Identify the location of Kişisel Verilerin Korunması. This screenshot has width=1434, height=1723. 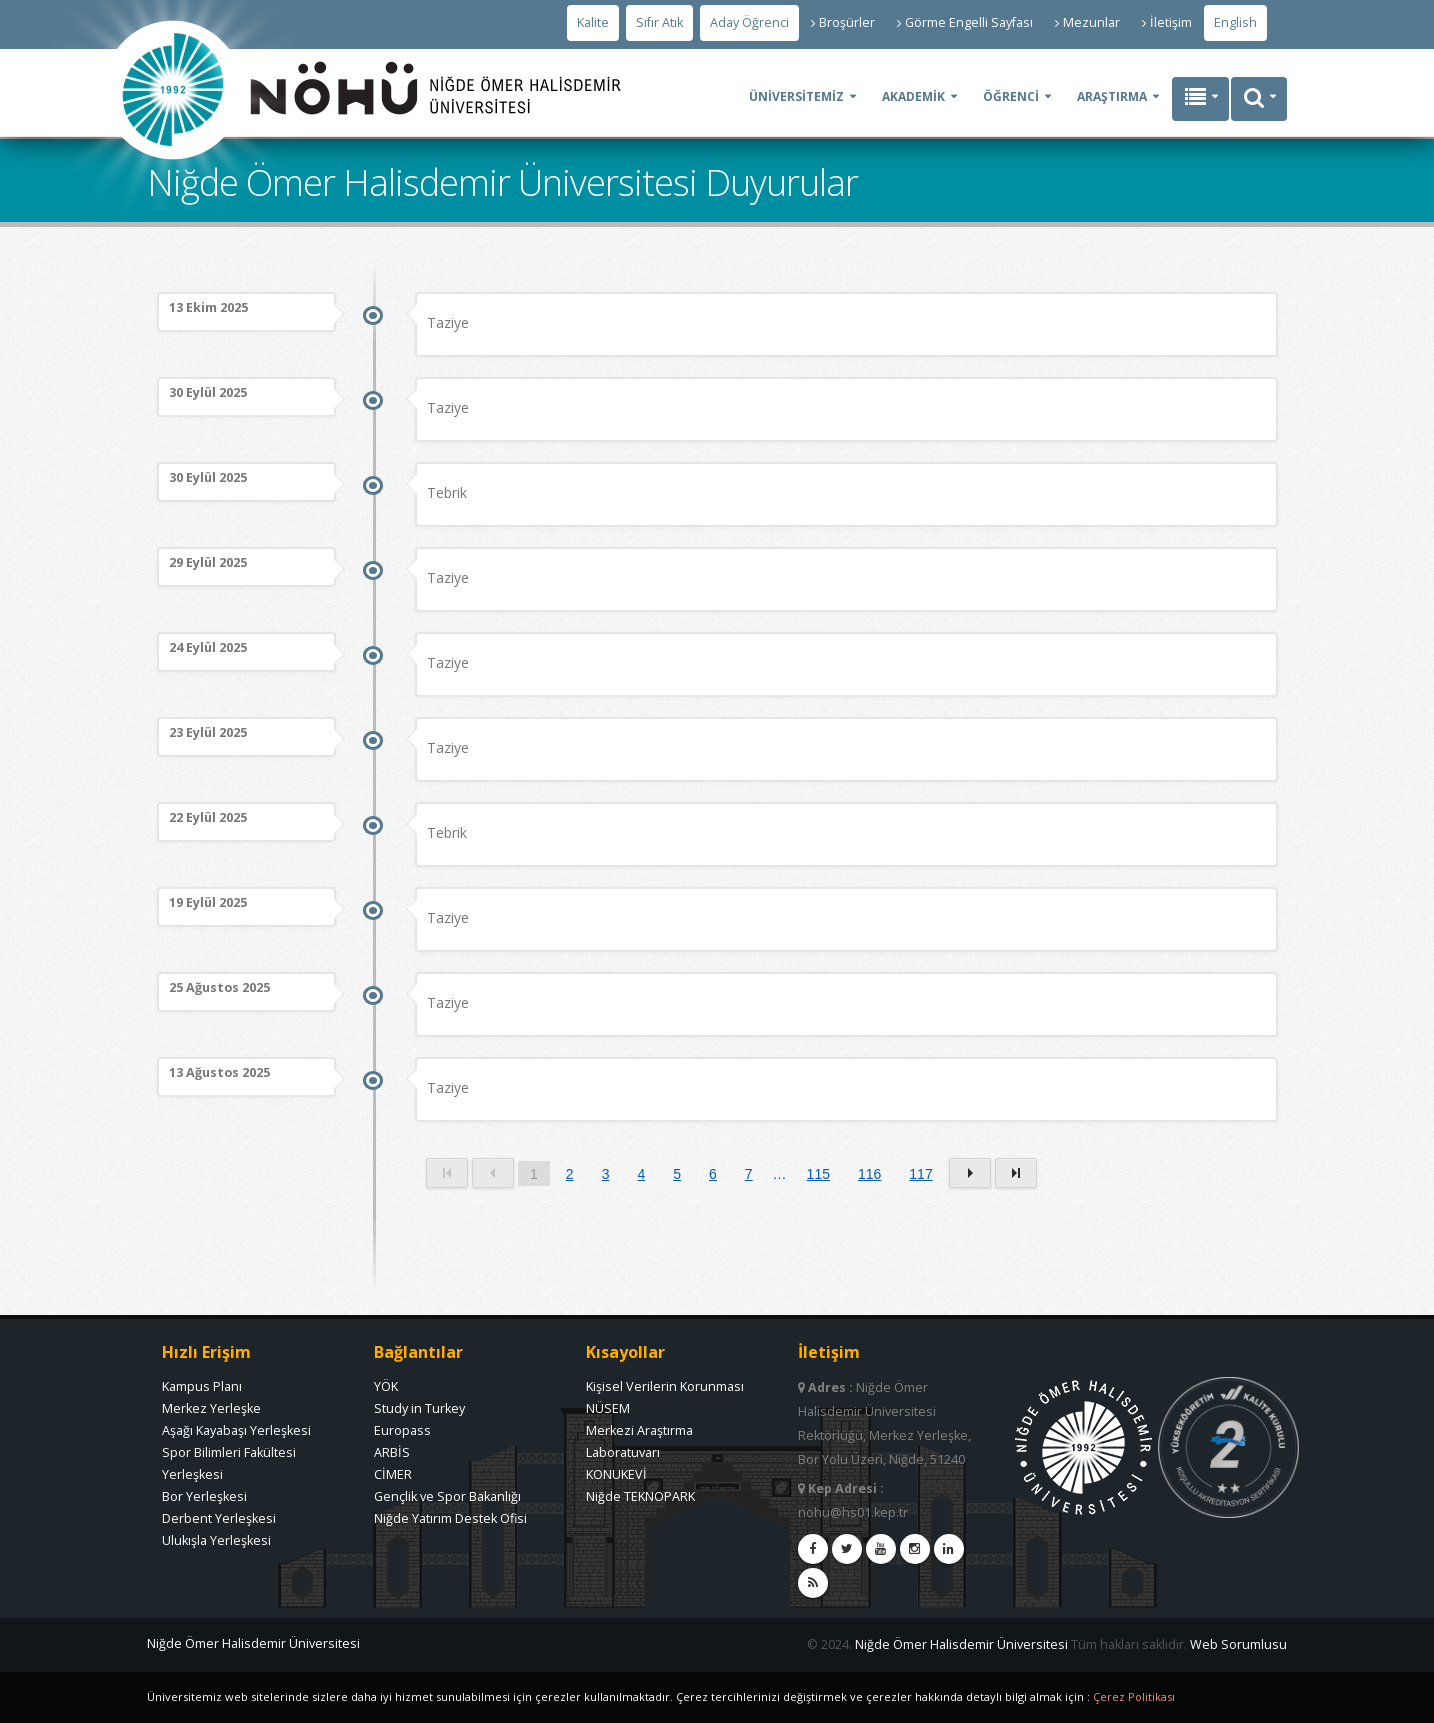
(665, 1386).